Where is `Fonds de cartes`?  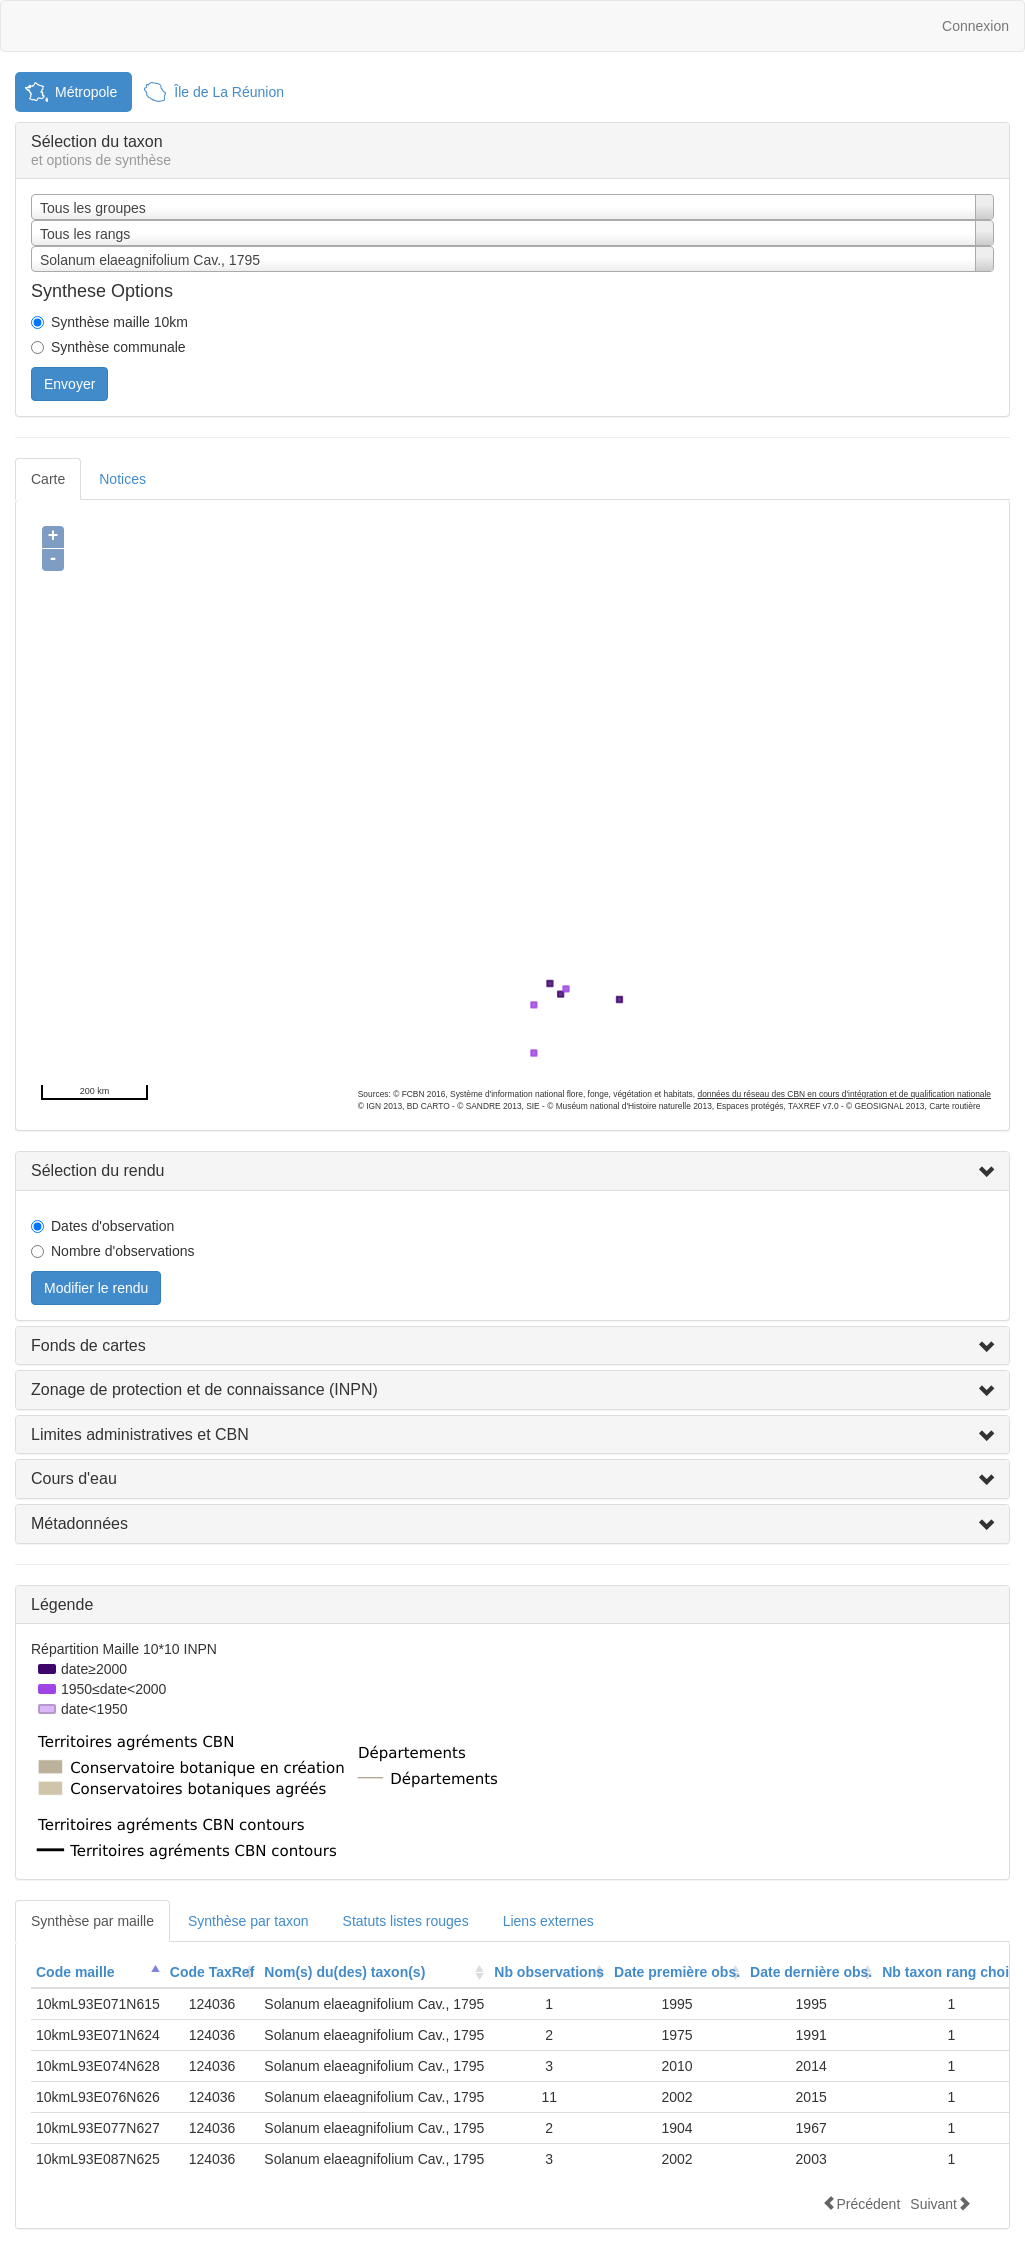
Fonds de cartes is located at coordinates (88, 1345).